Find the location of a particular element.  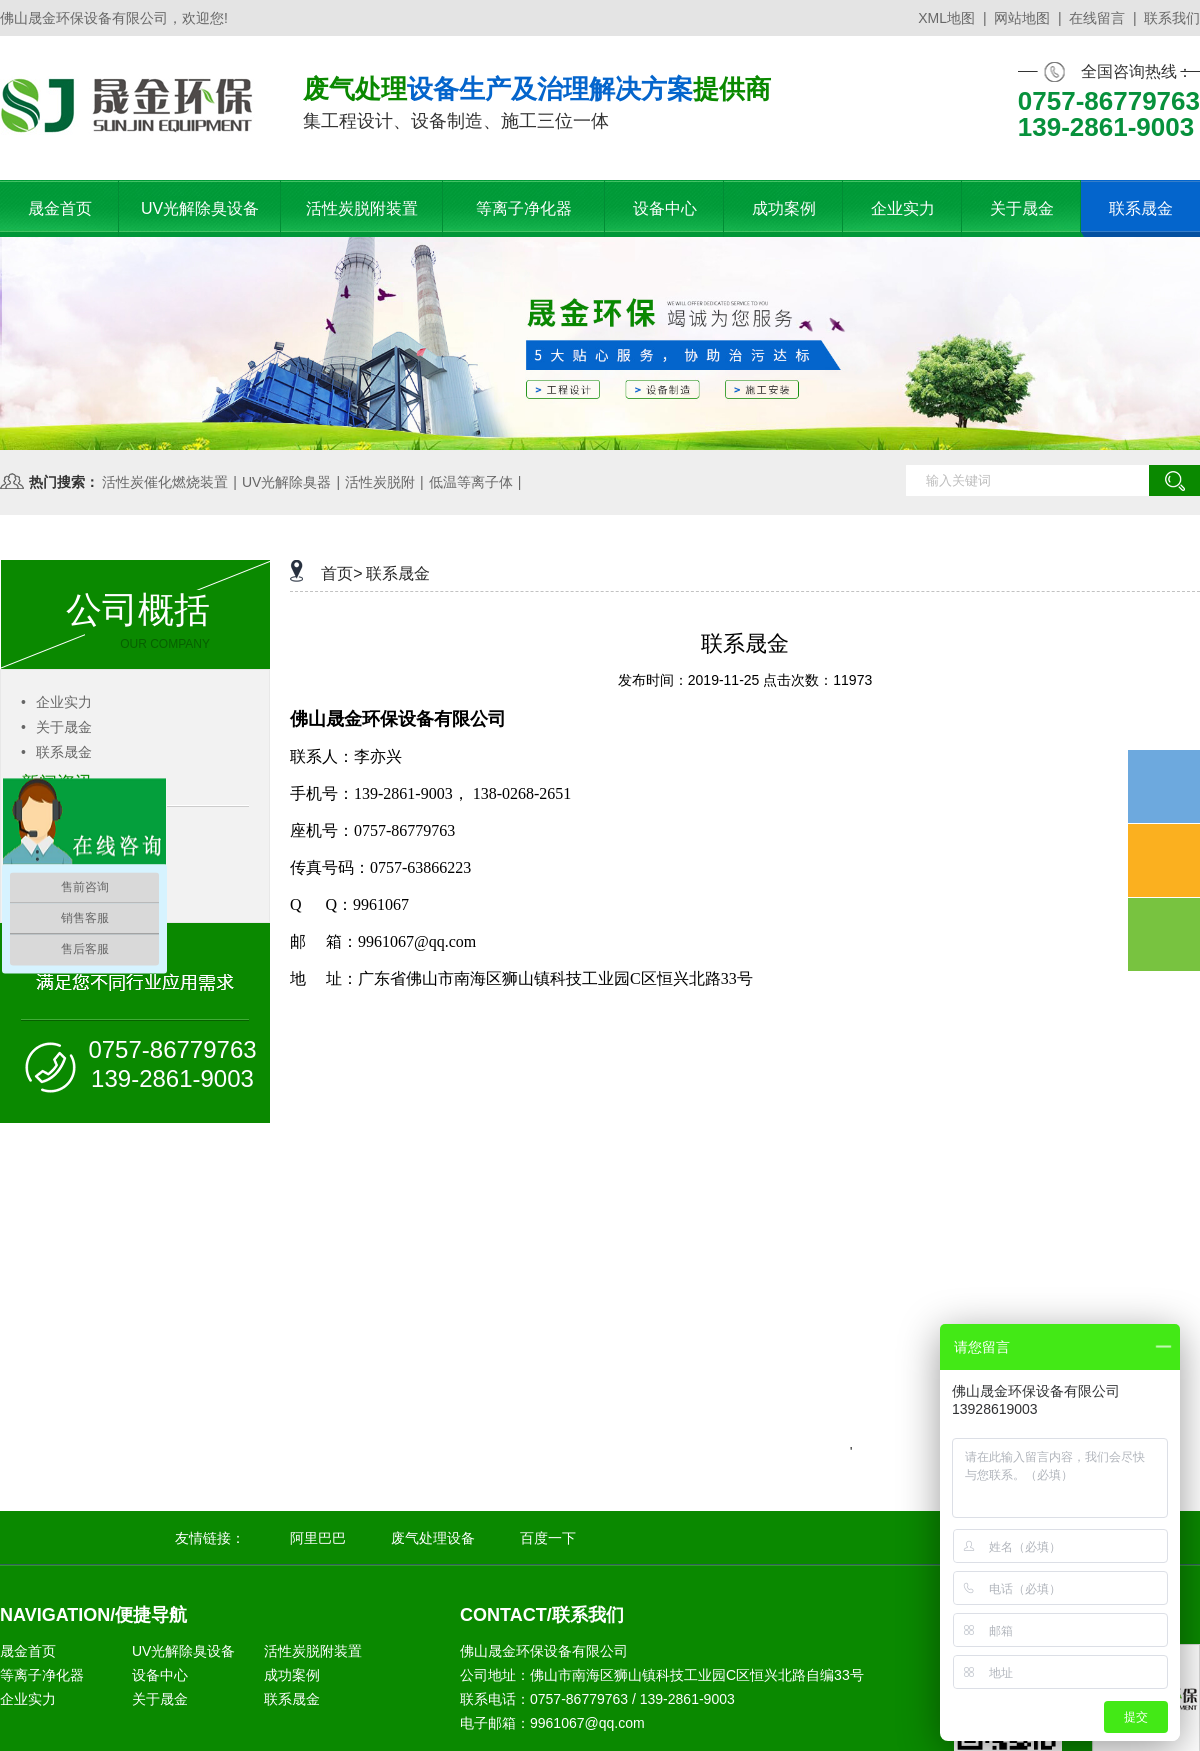

低温等离子体 is located at coordinates (471, 482).